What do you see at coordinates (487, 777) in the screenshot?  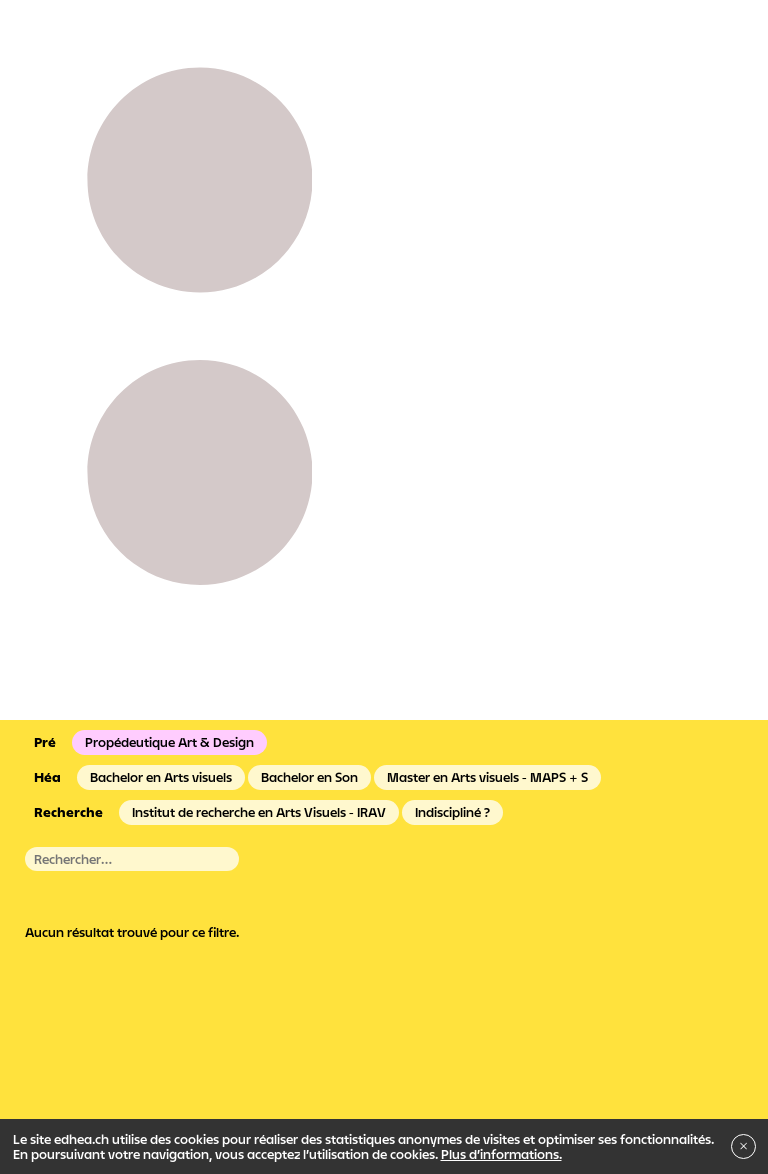 I see `Master en Arts visuels - MAPS + S` at bounding box center [487, 777].